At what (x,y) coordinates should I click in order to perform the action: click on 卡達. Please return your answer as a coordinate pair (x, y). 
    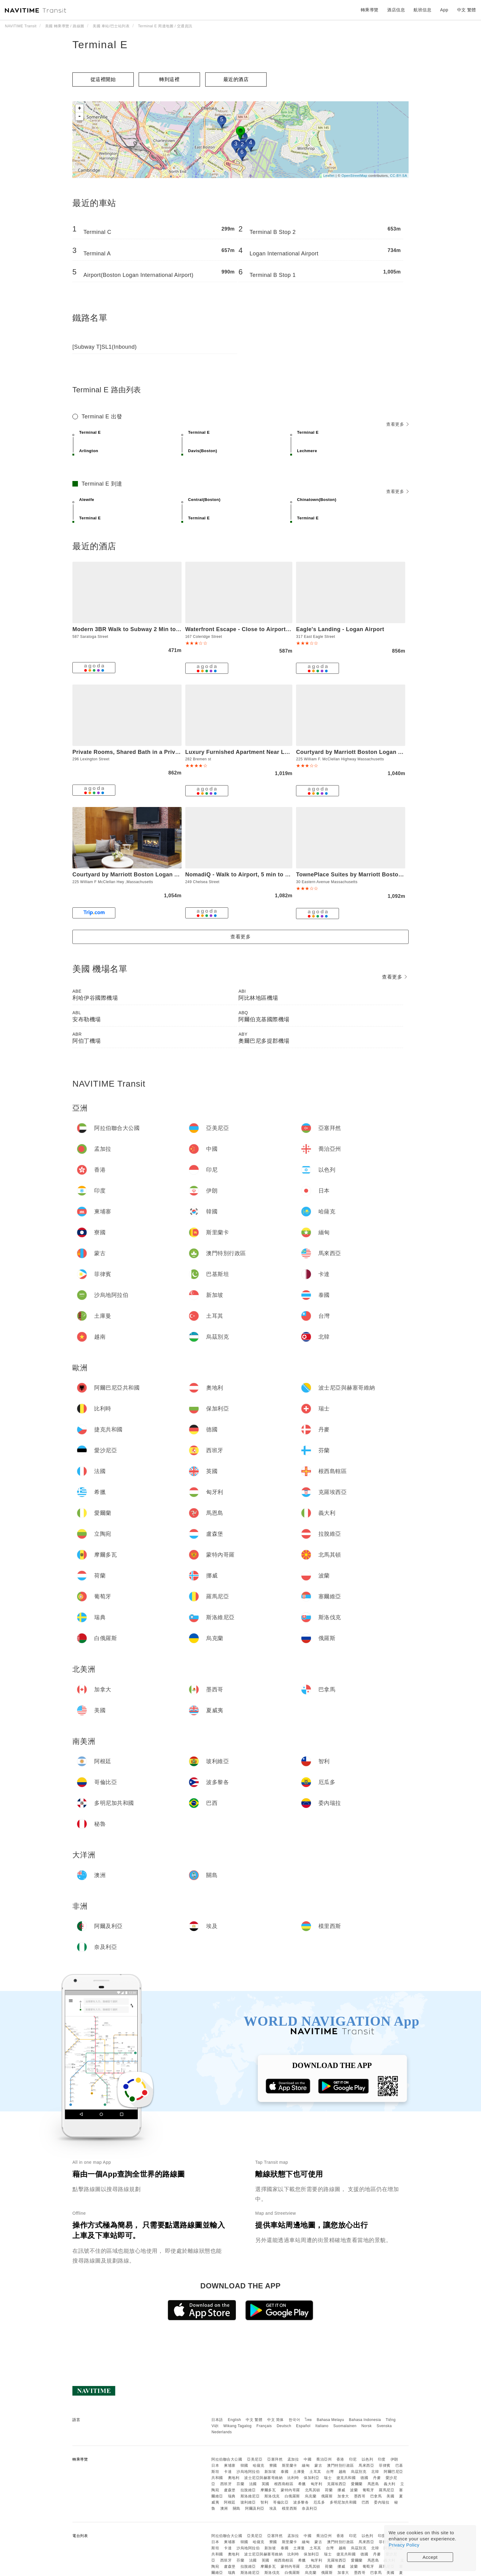
    Looking at the image, I should click on (228, 2471).